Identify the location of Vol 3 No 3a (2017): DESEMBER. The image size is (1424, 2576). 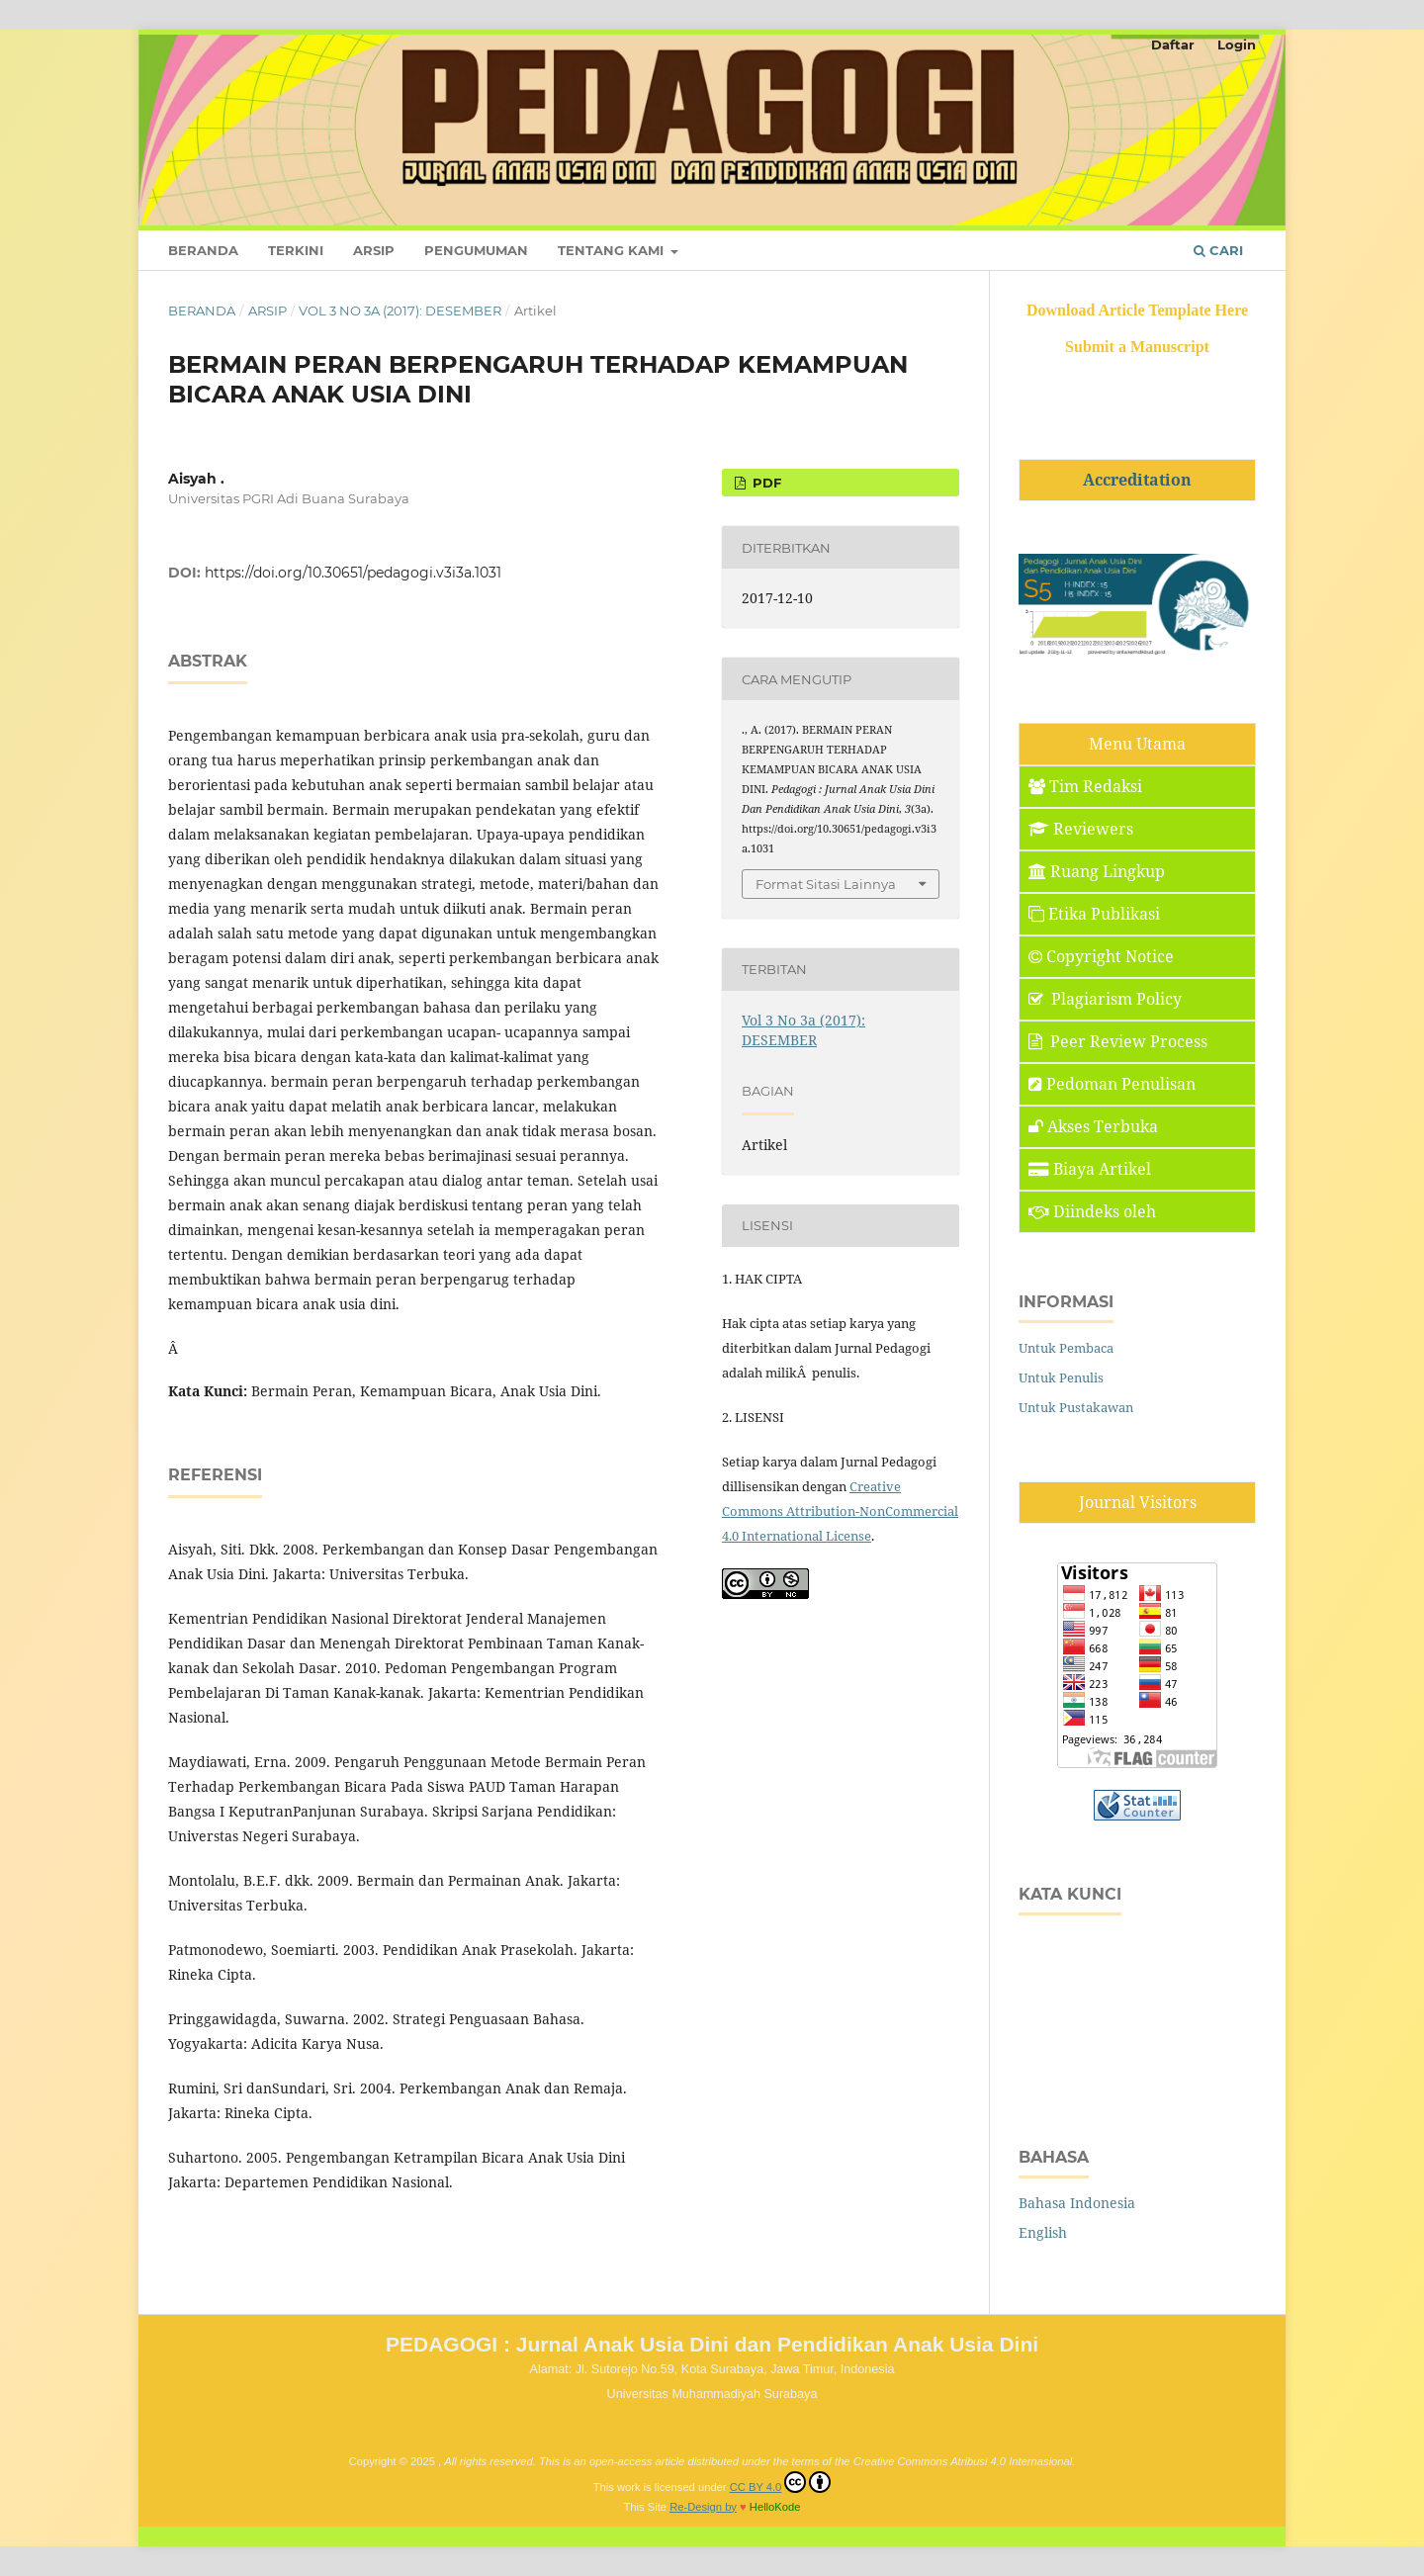
(400, 310).